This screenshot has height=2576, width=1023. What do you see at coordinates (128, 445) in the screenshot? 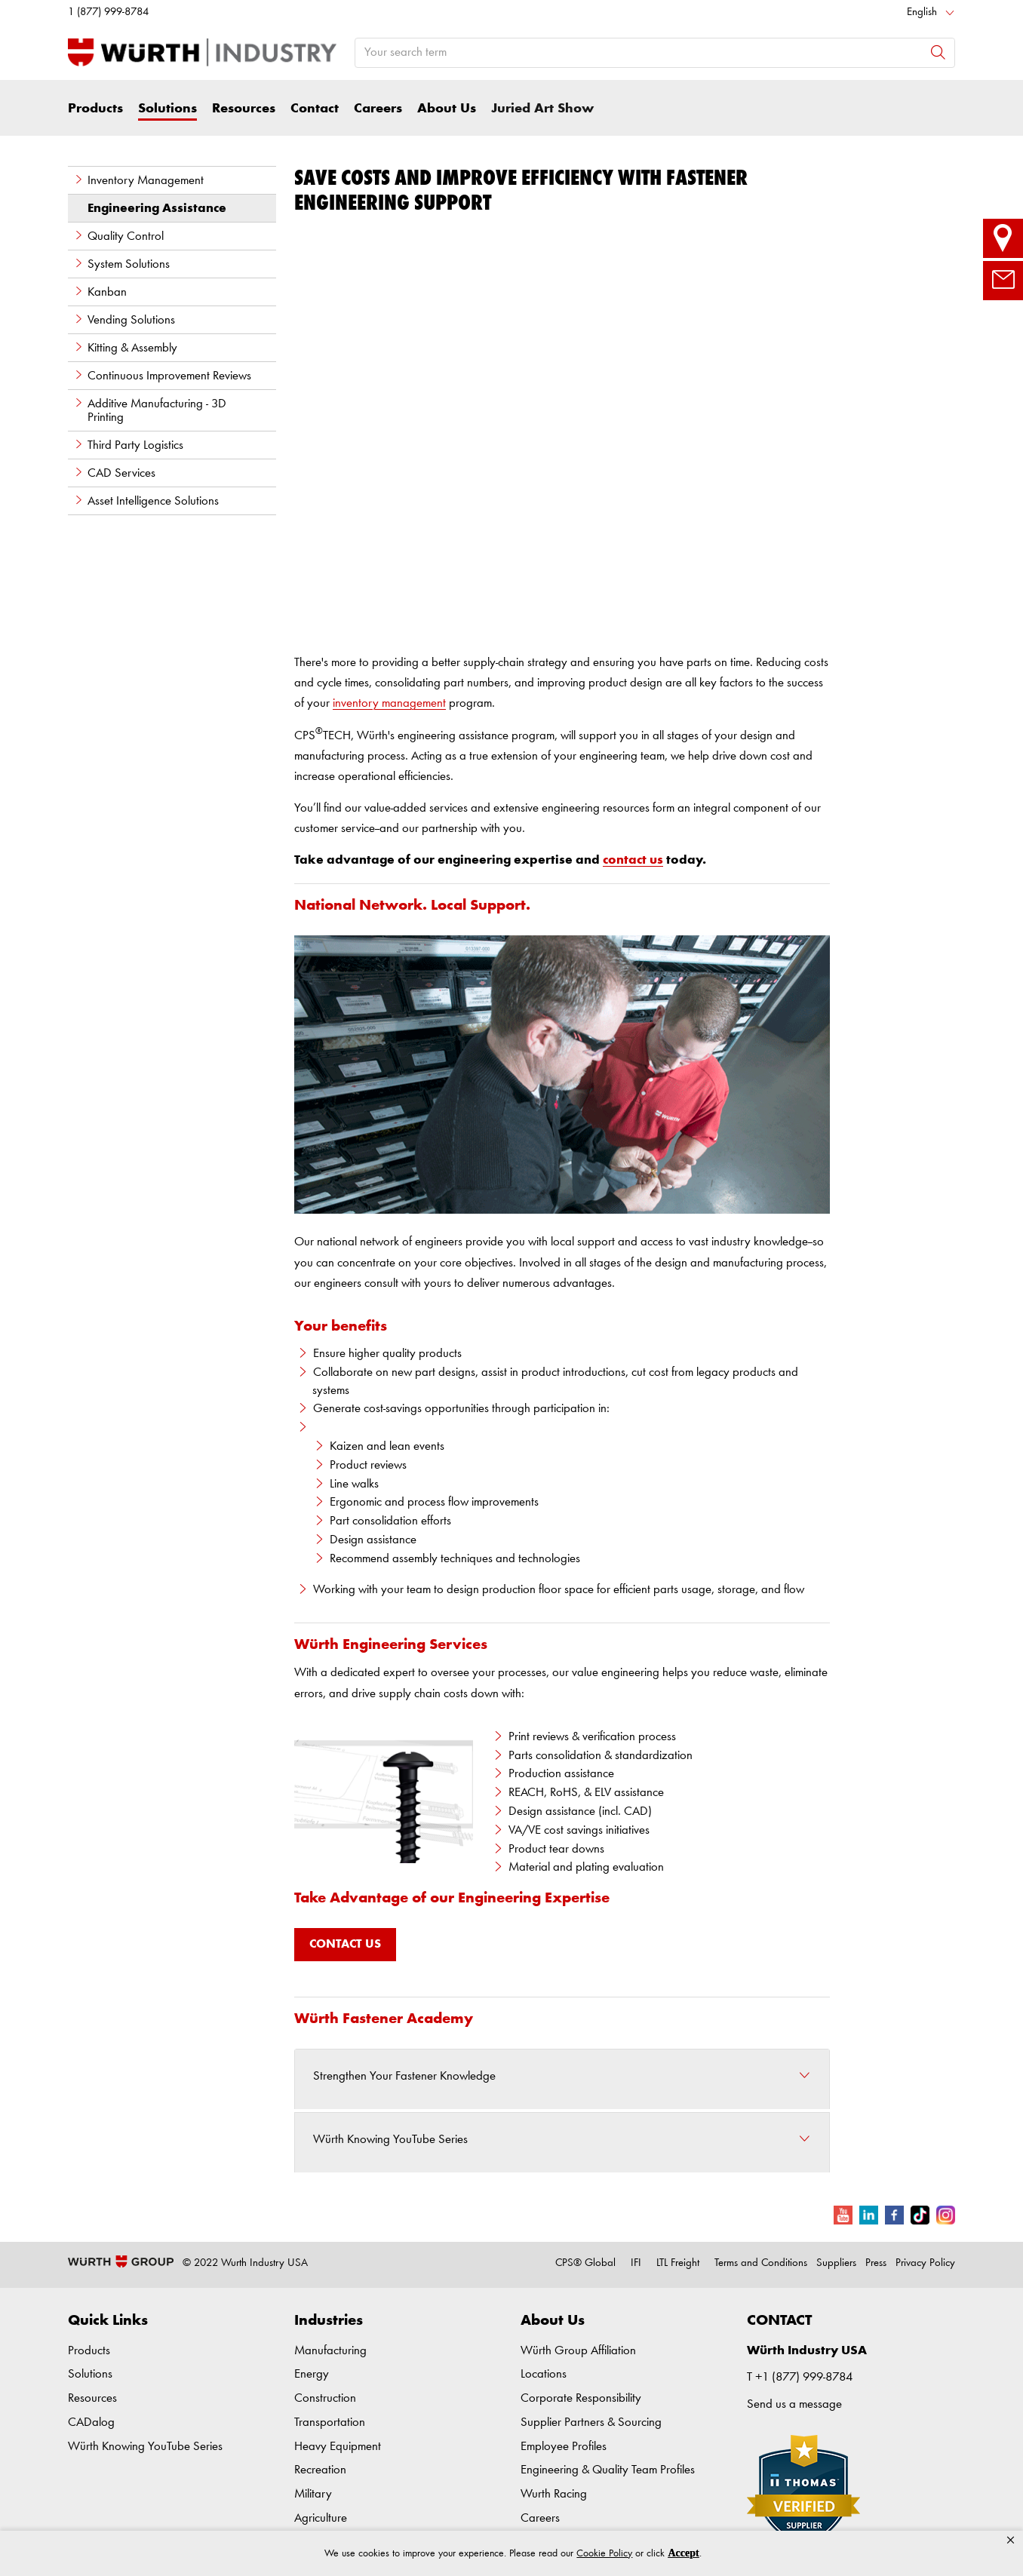
I see `Third Party Logistics` at bounding box center [128, 445].